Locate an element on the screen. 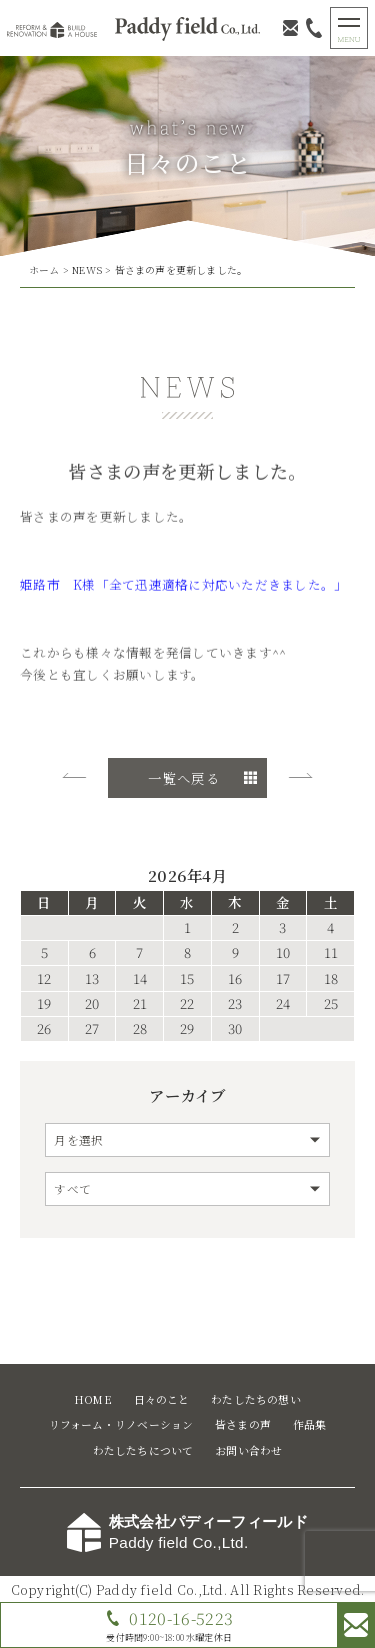 This screenshot has height=1648, width=375. リフォーム・リノベーション is located at coordinates (121, 1424).